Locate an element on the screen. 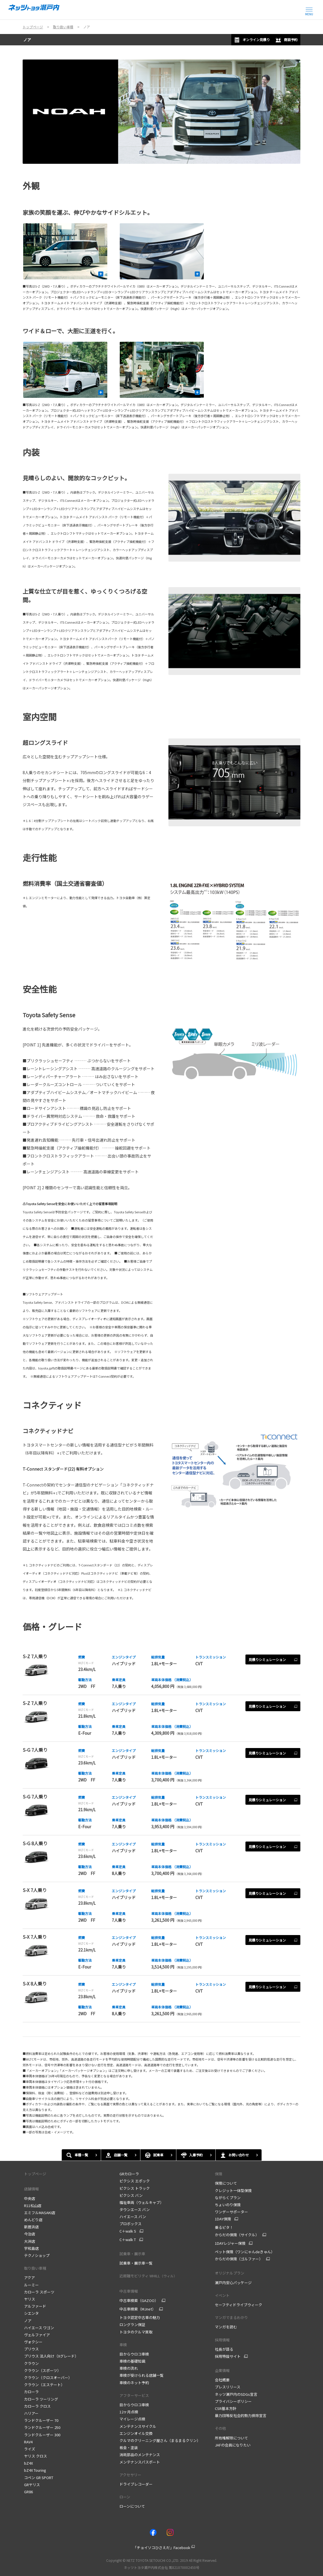 Image resolution: width=323 pixels, height=2576 pixels. 近距離モビリティ WHILL is located at coordinates (148, 2275).